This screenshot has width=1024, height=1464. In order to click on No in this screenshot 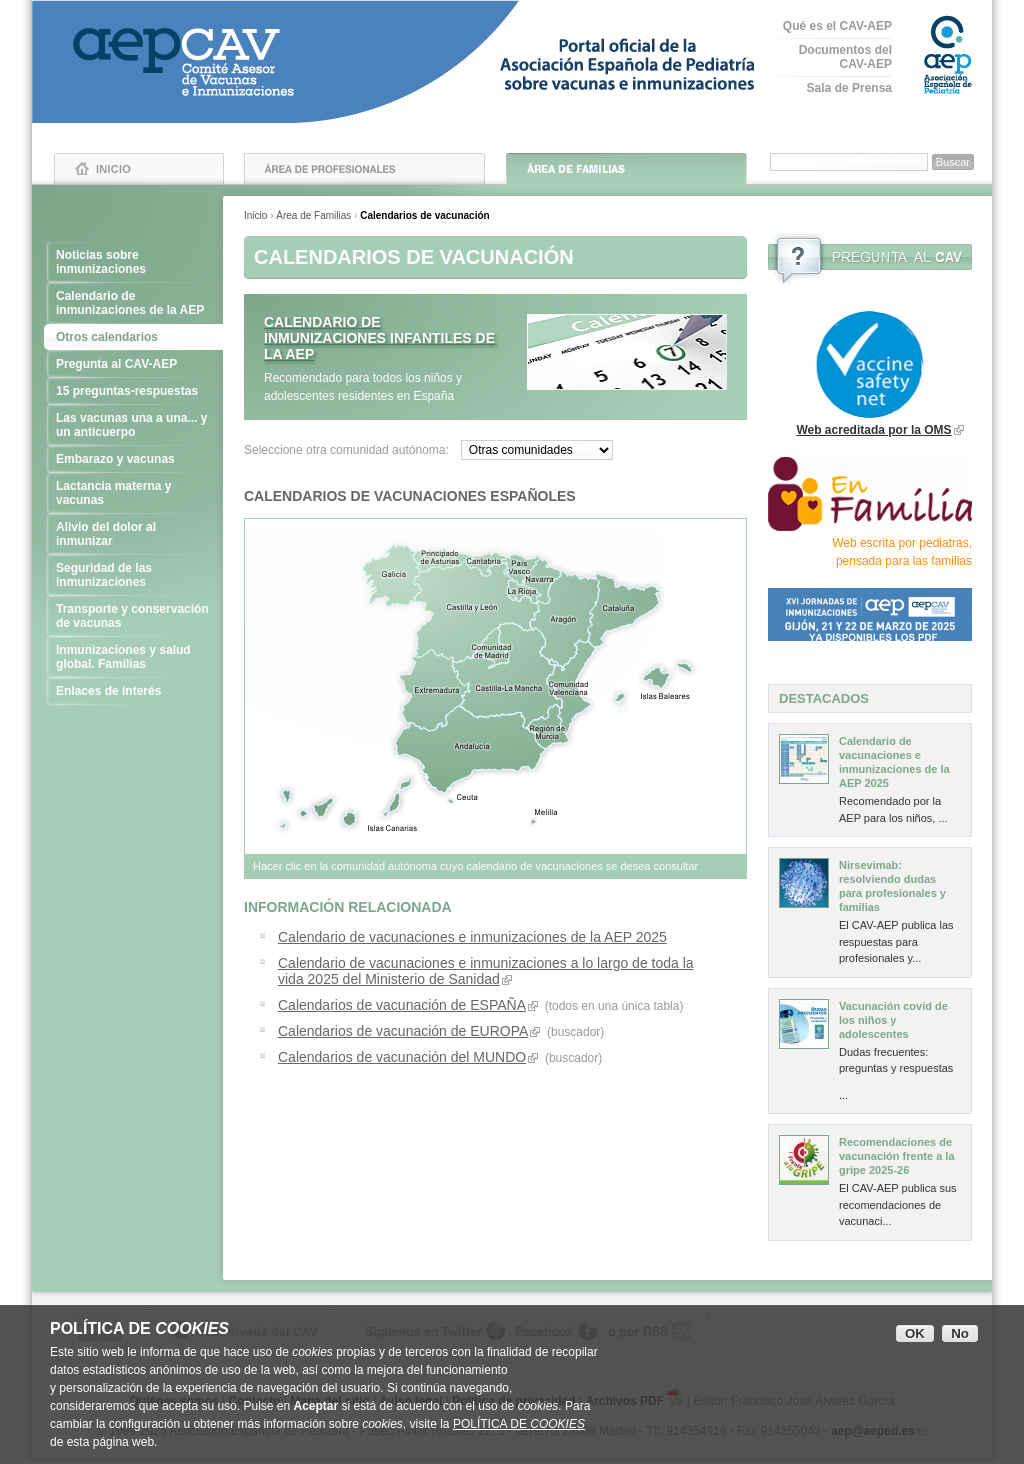, I will do `click(960, 1333)`.